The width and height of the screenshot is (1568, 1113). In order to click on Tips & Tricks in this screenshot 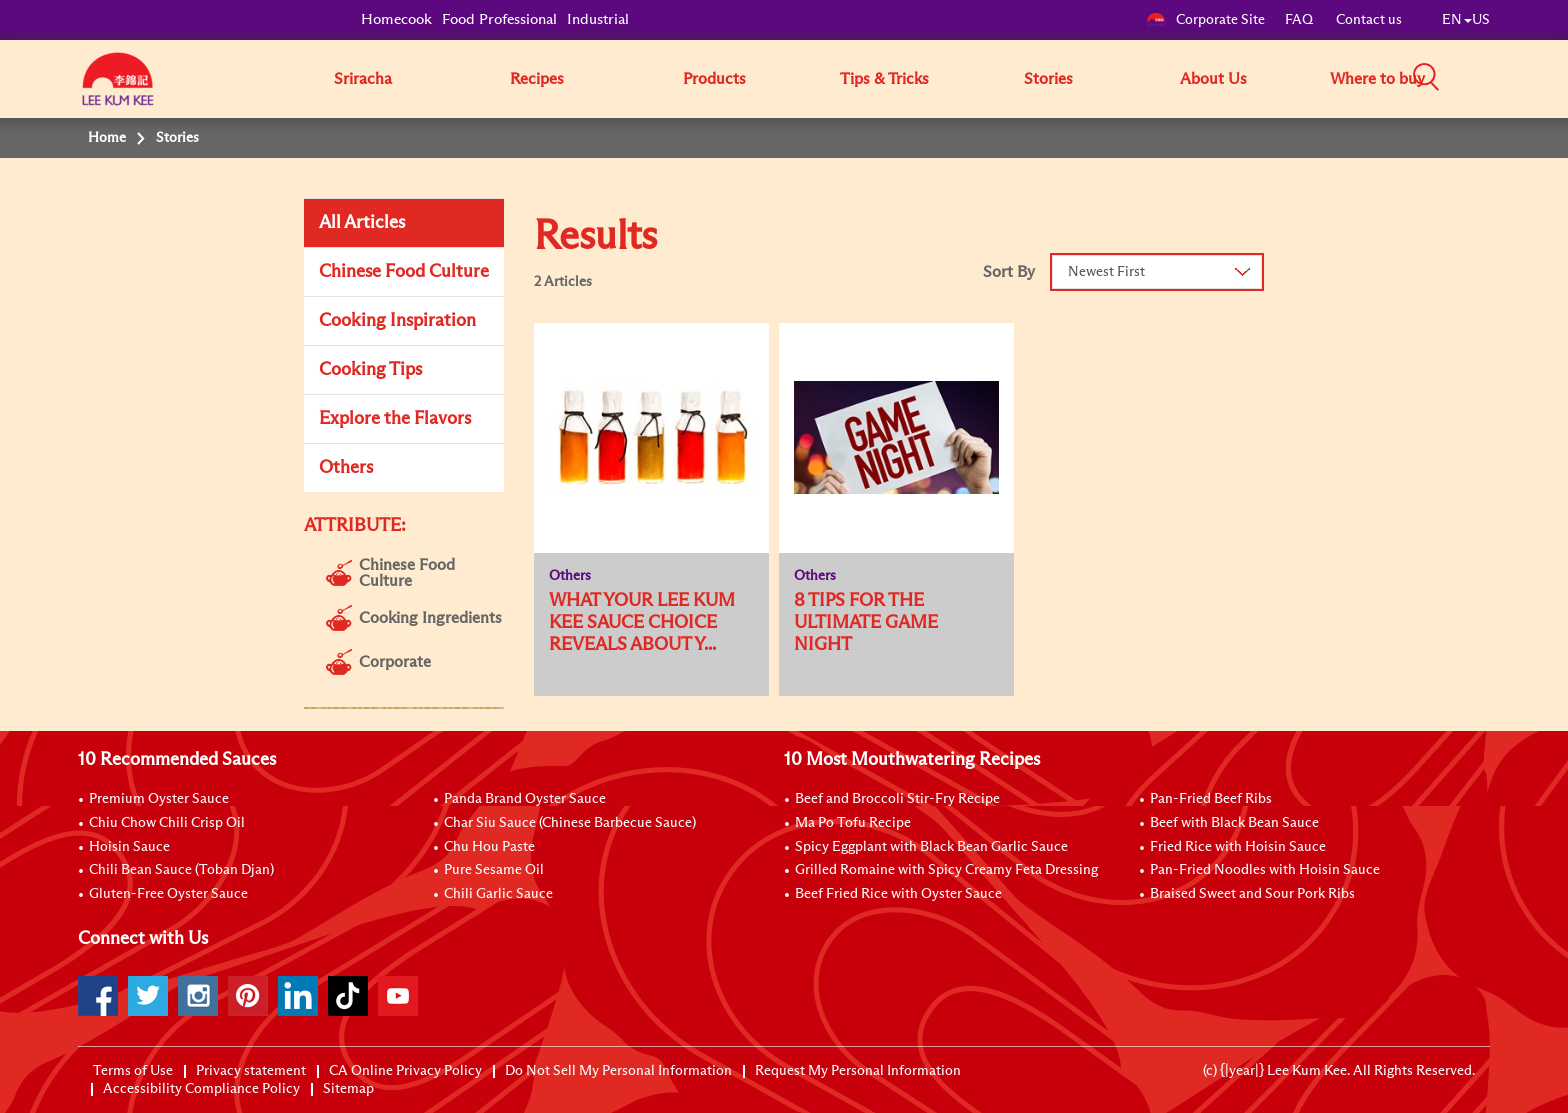, I will do `click(884, 79)`.